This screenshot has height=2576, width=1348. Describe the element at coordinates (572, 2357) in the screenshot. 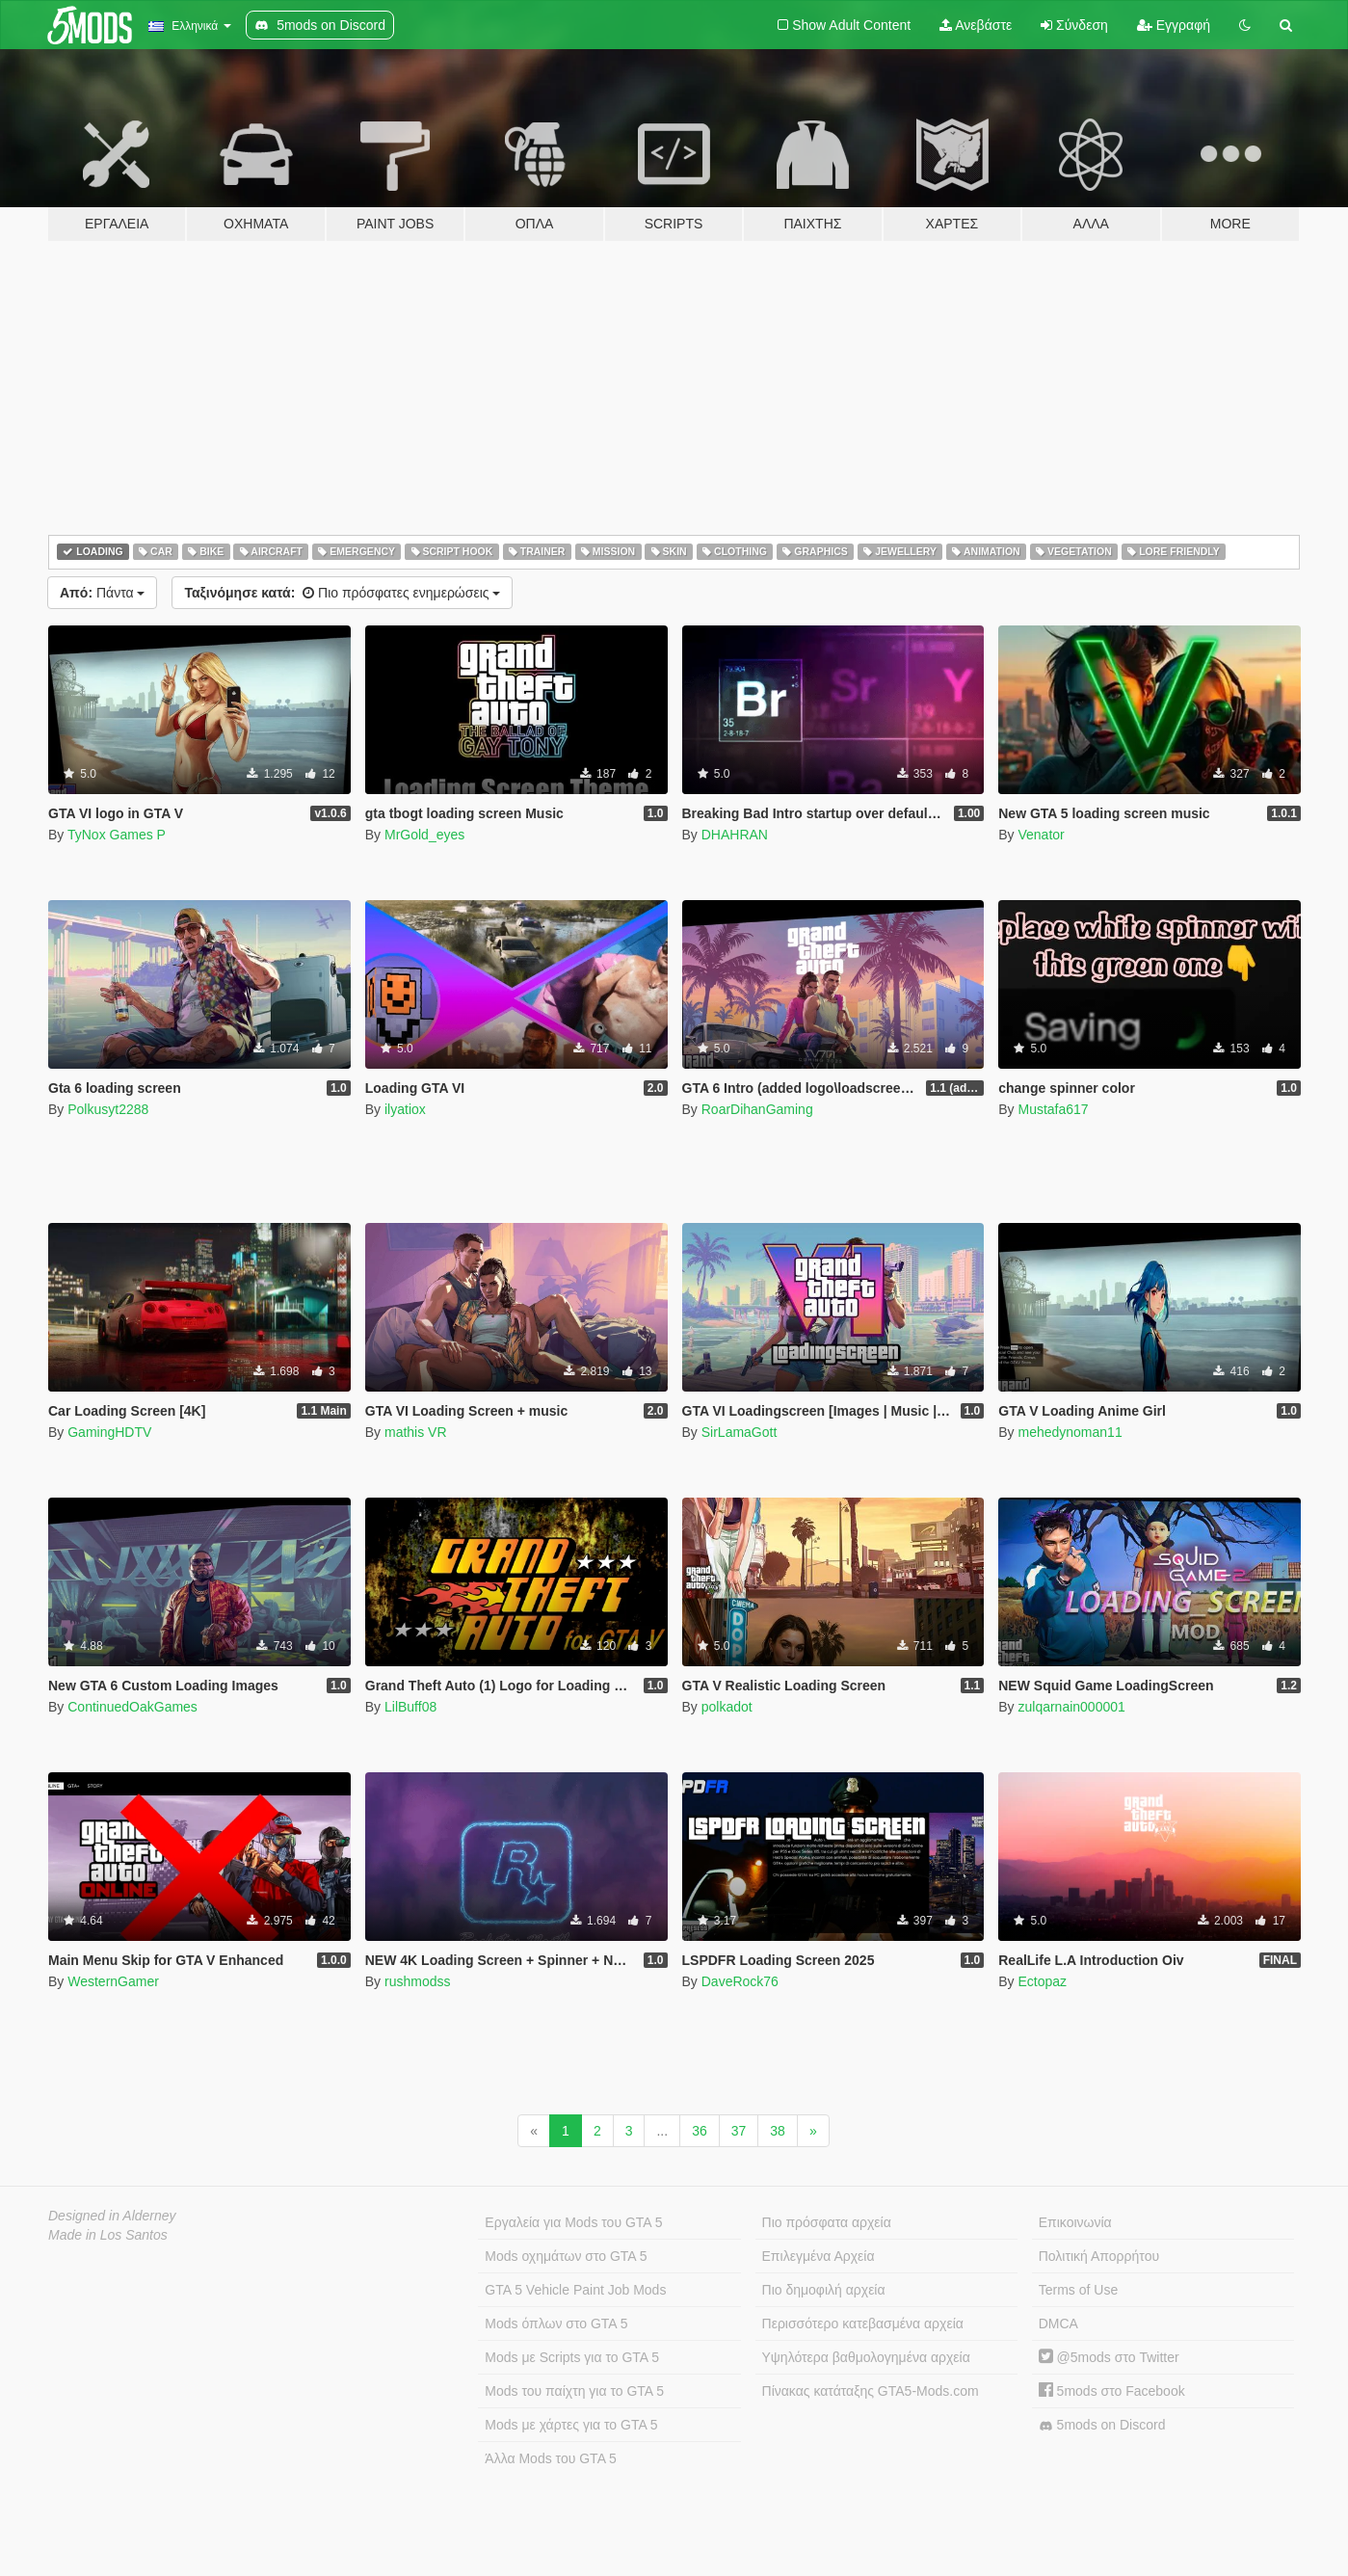

I see `Mods με Scripts για το GTA 5` at that location.